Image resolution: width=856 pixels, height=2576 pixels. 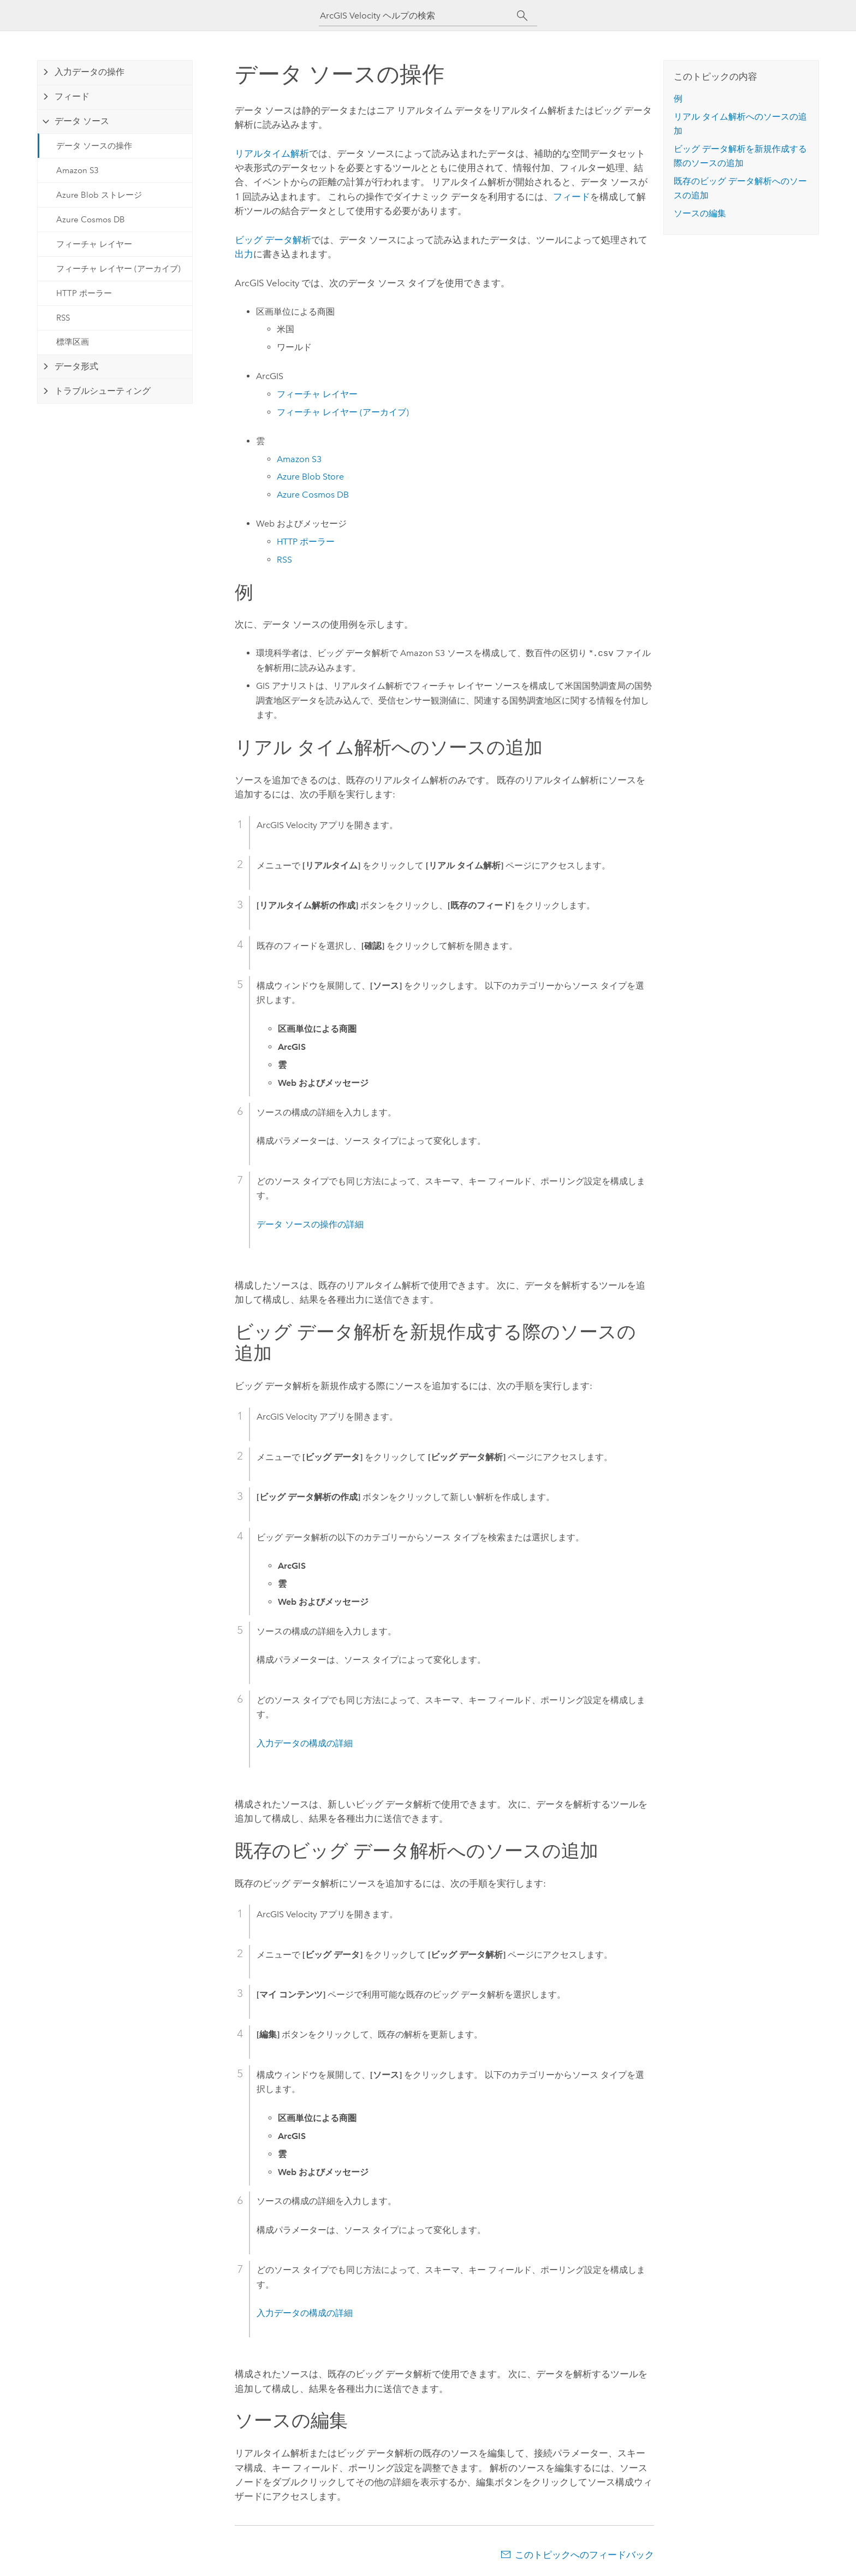 What do you see at coordinates (273, 239) in the screenshot?
I see `ビッグ データ解析` at bounding box center [273, 239].